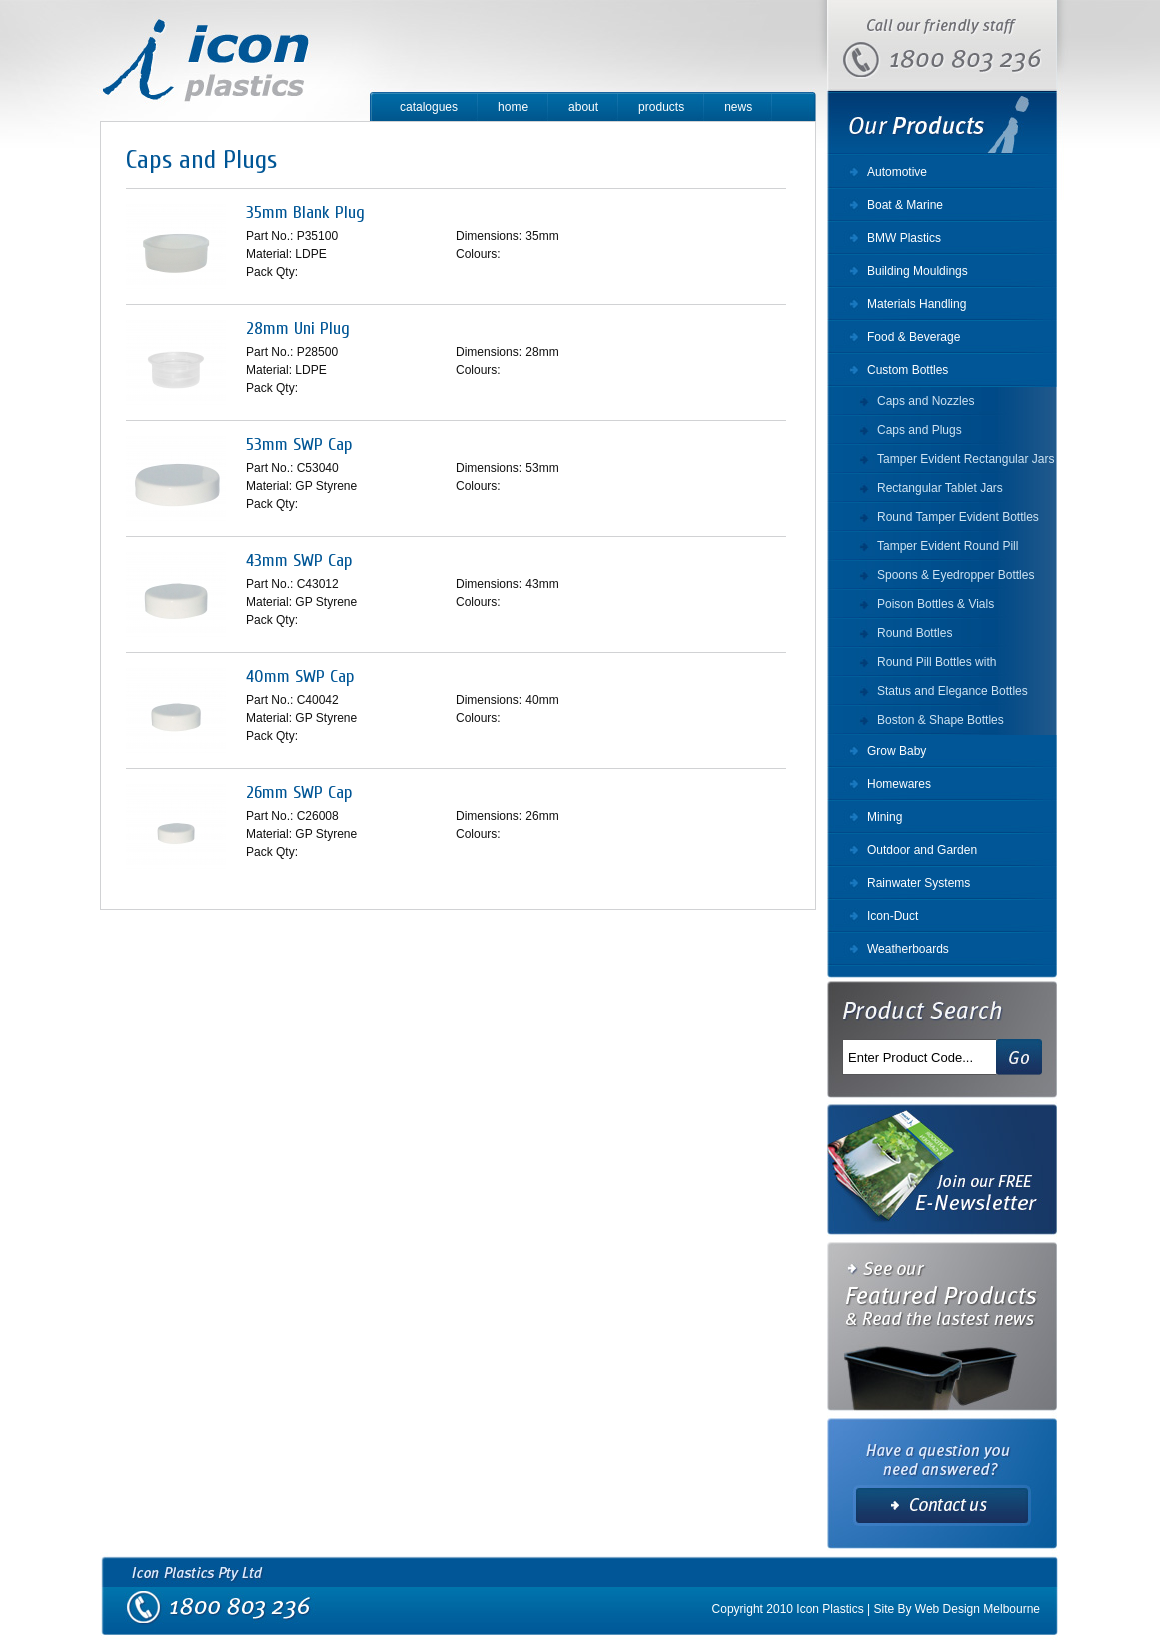  Describe the element at coordinates (892, 916) in the screenshot. I see `Icon-Duct` at that location.